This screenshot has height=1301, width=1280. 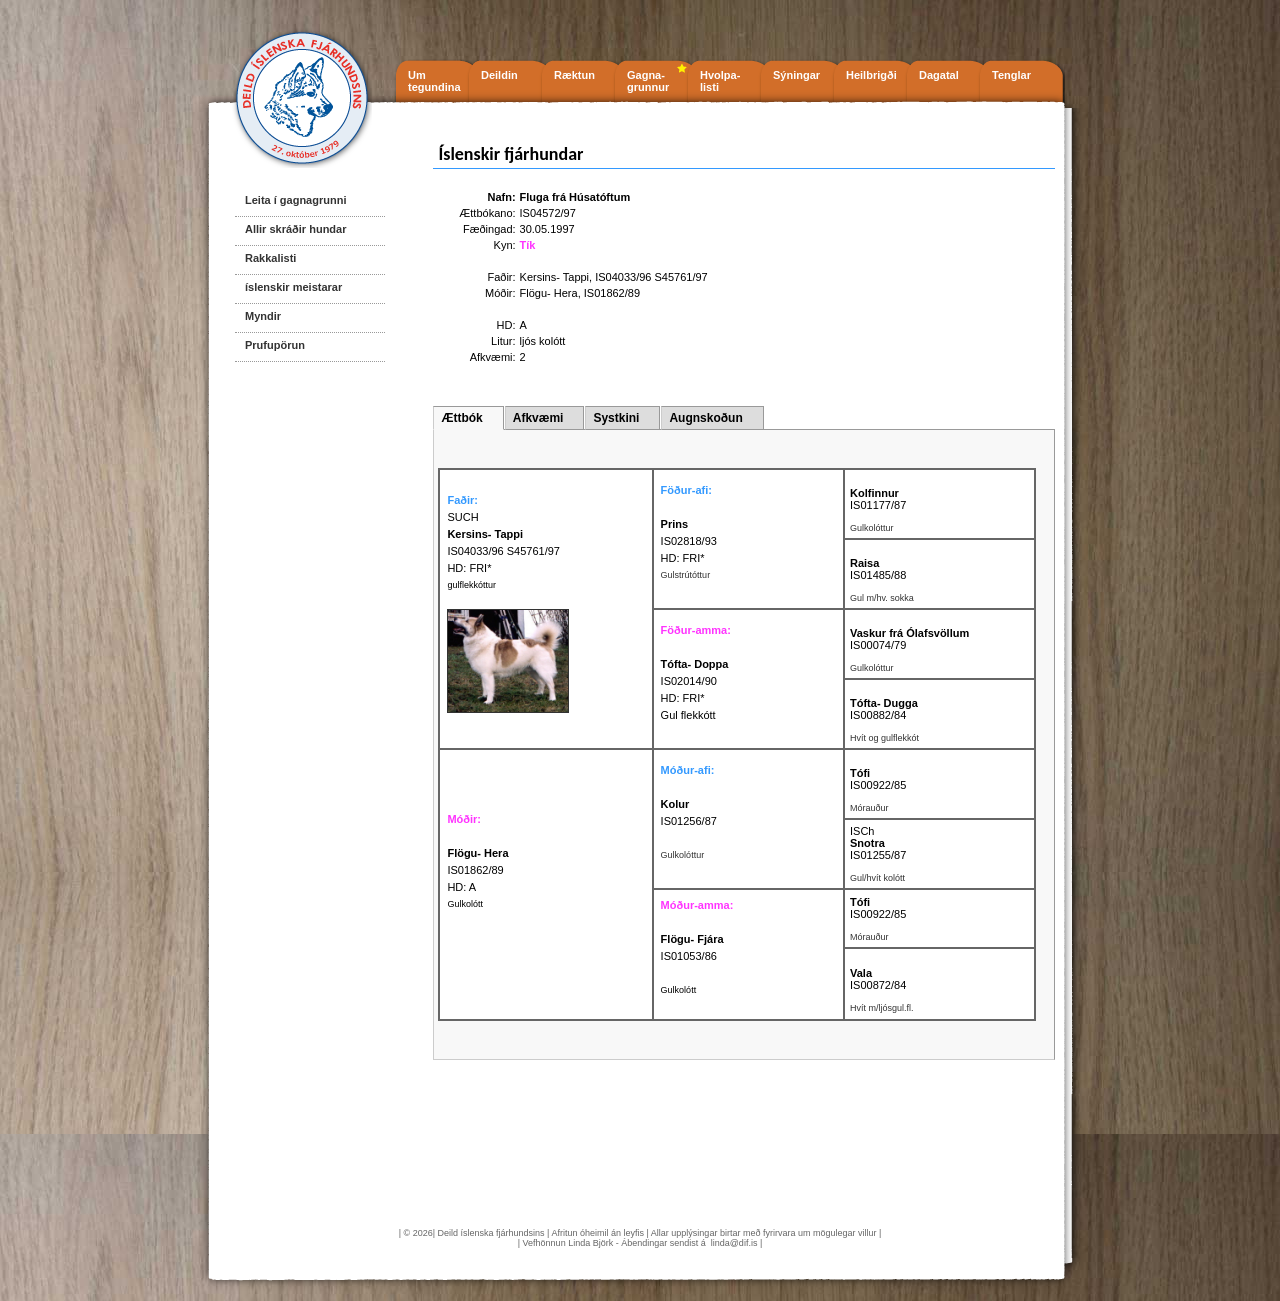 I want to click on Dagatal, so click(x=939, y=75).